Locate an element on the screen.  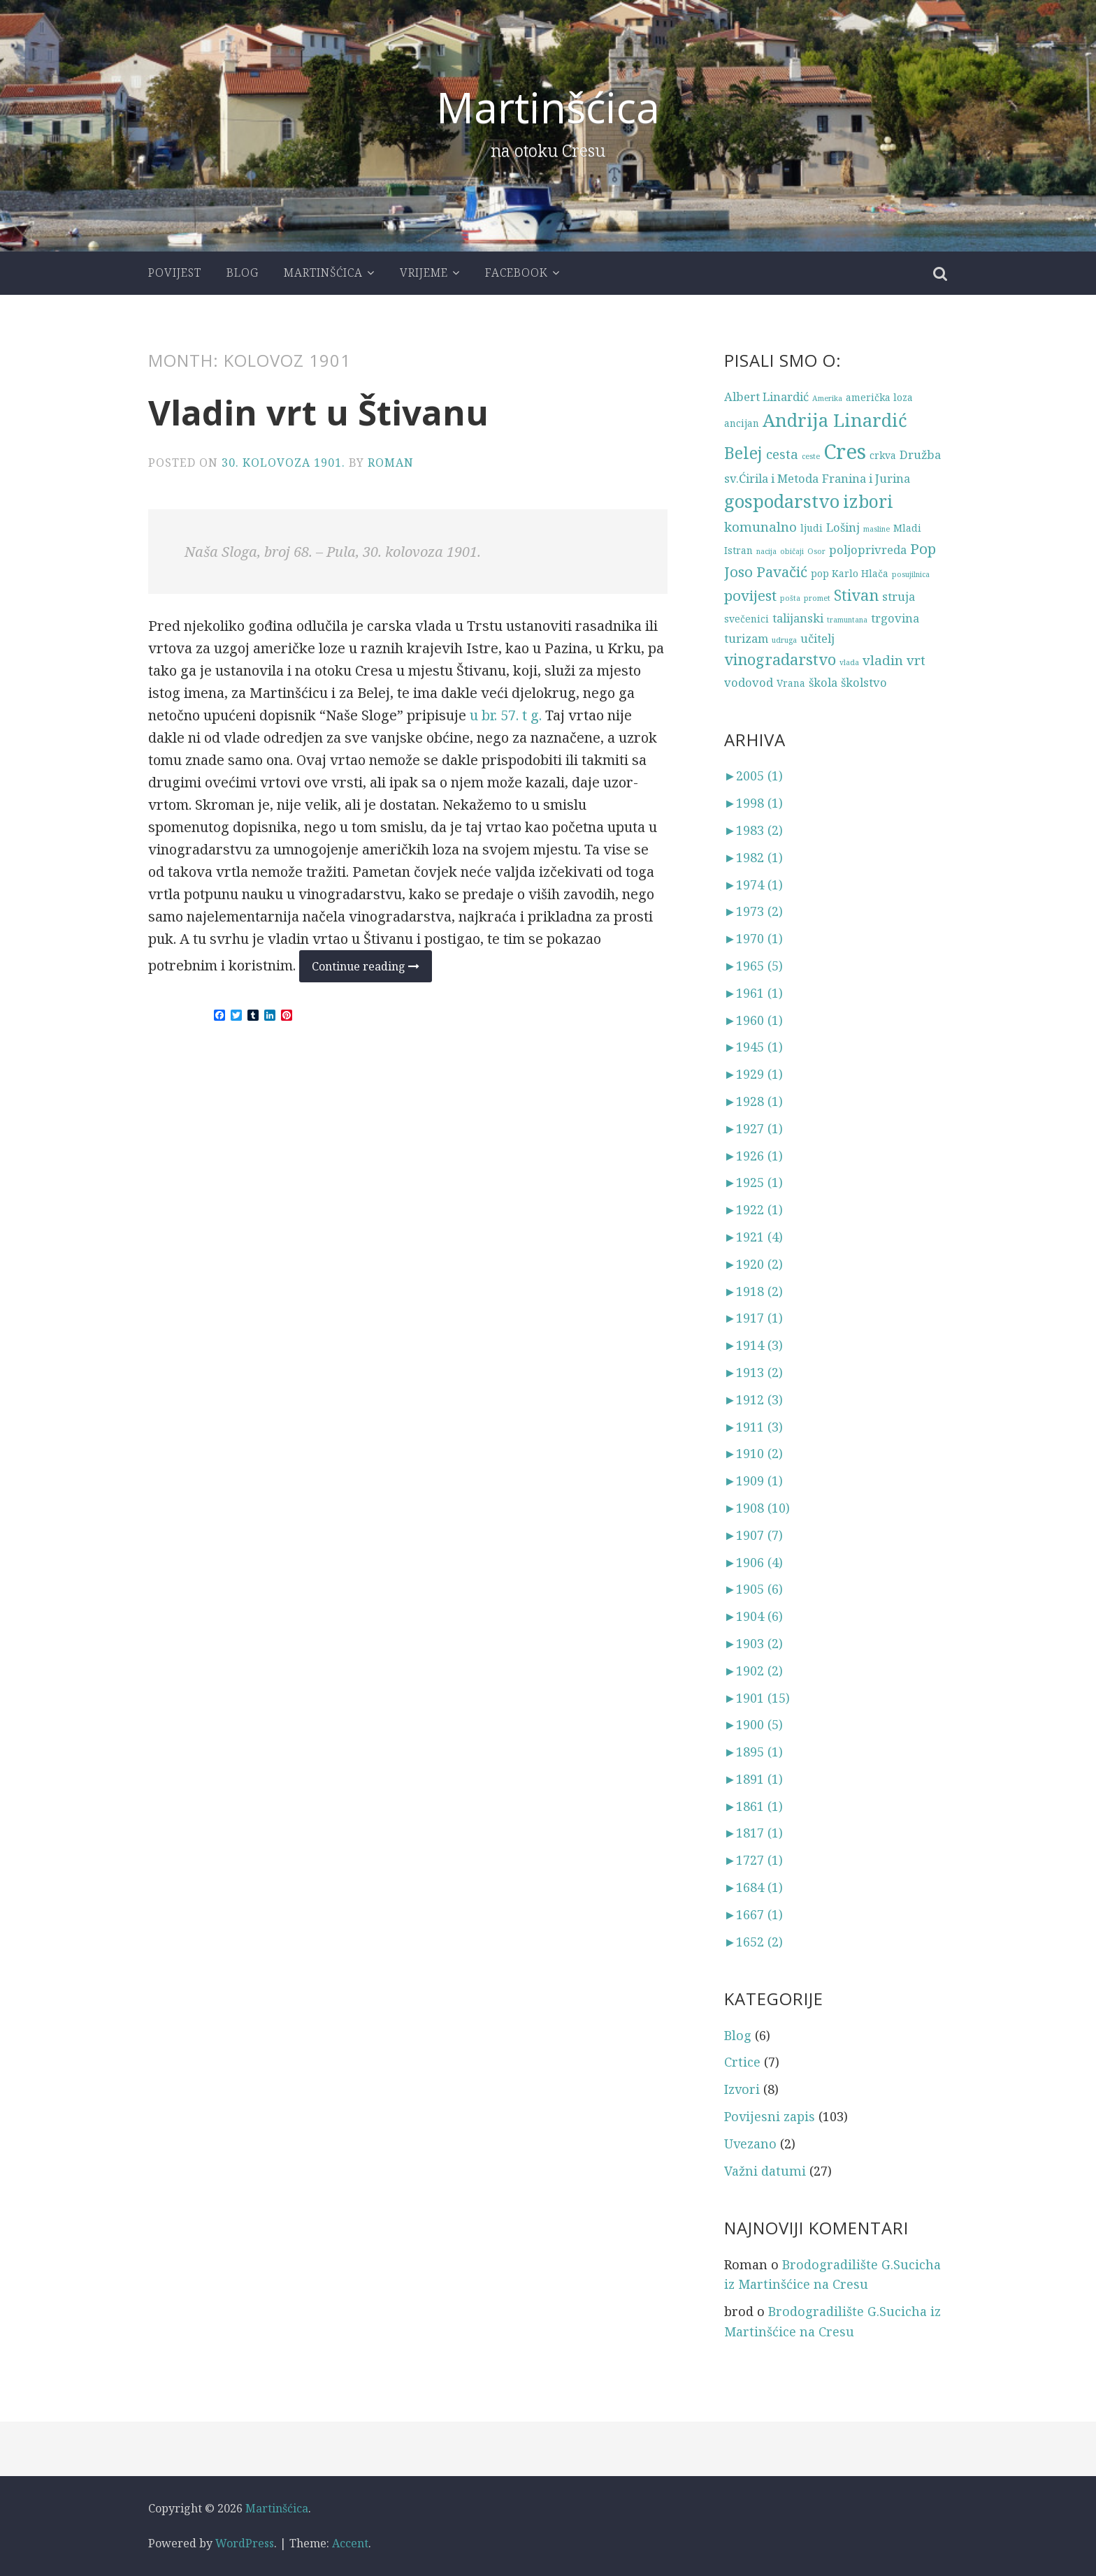
Uvezano is located at coordinates (750, 2143).